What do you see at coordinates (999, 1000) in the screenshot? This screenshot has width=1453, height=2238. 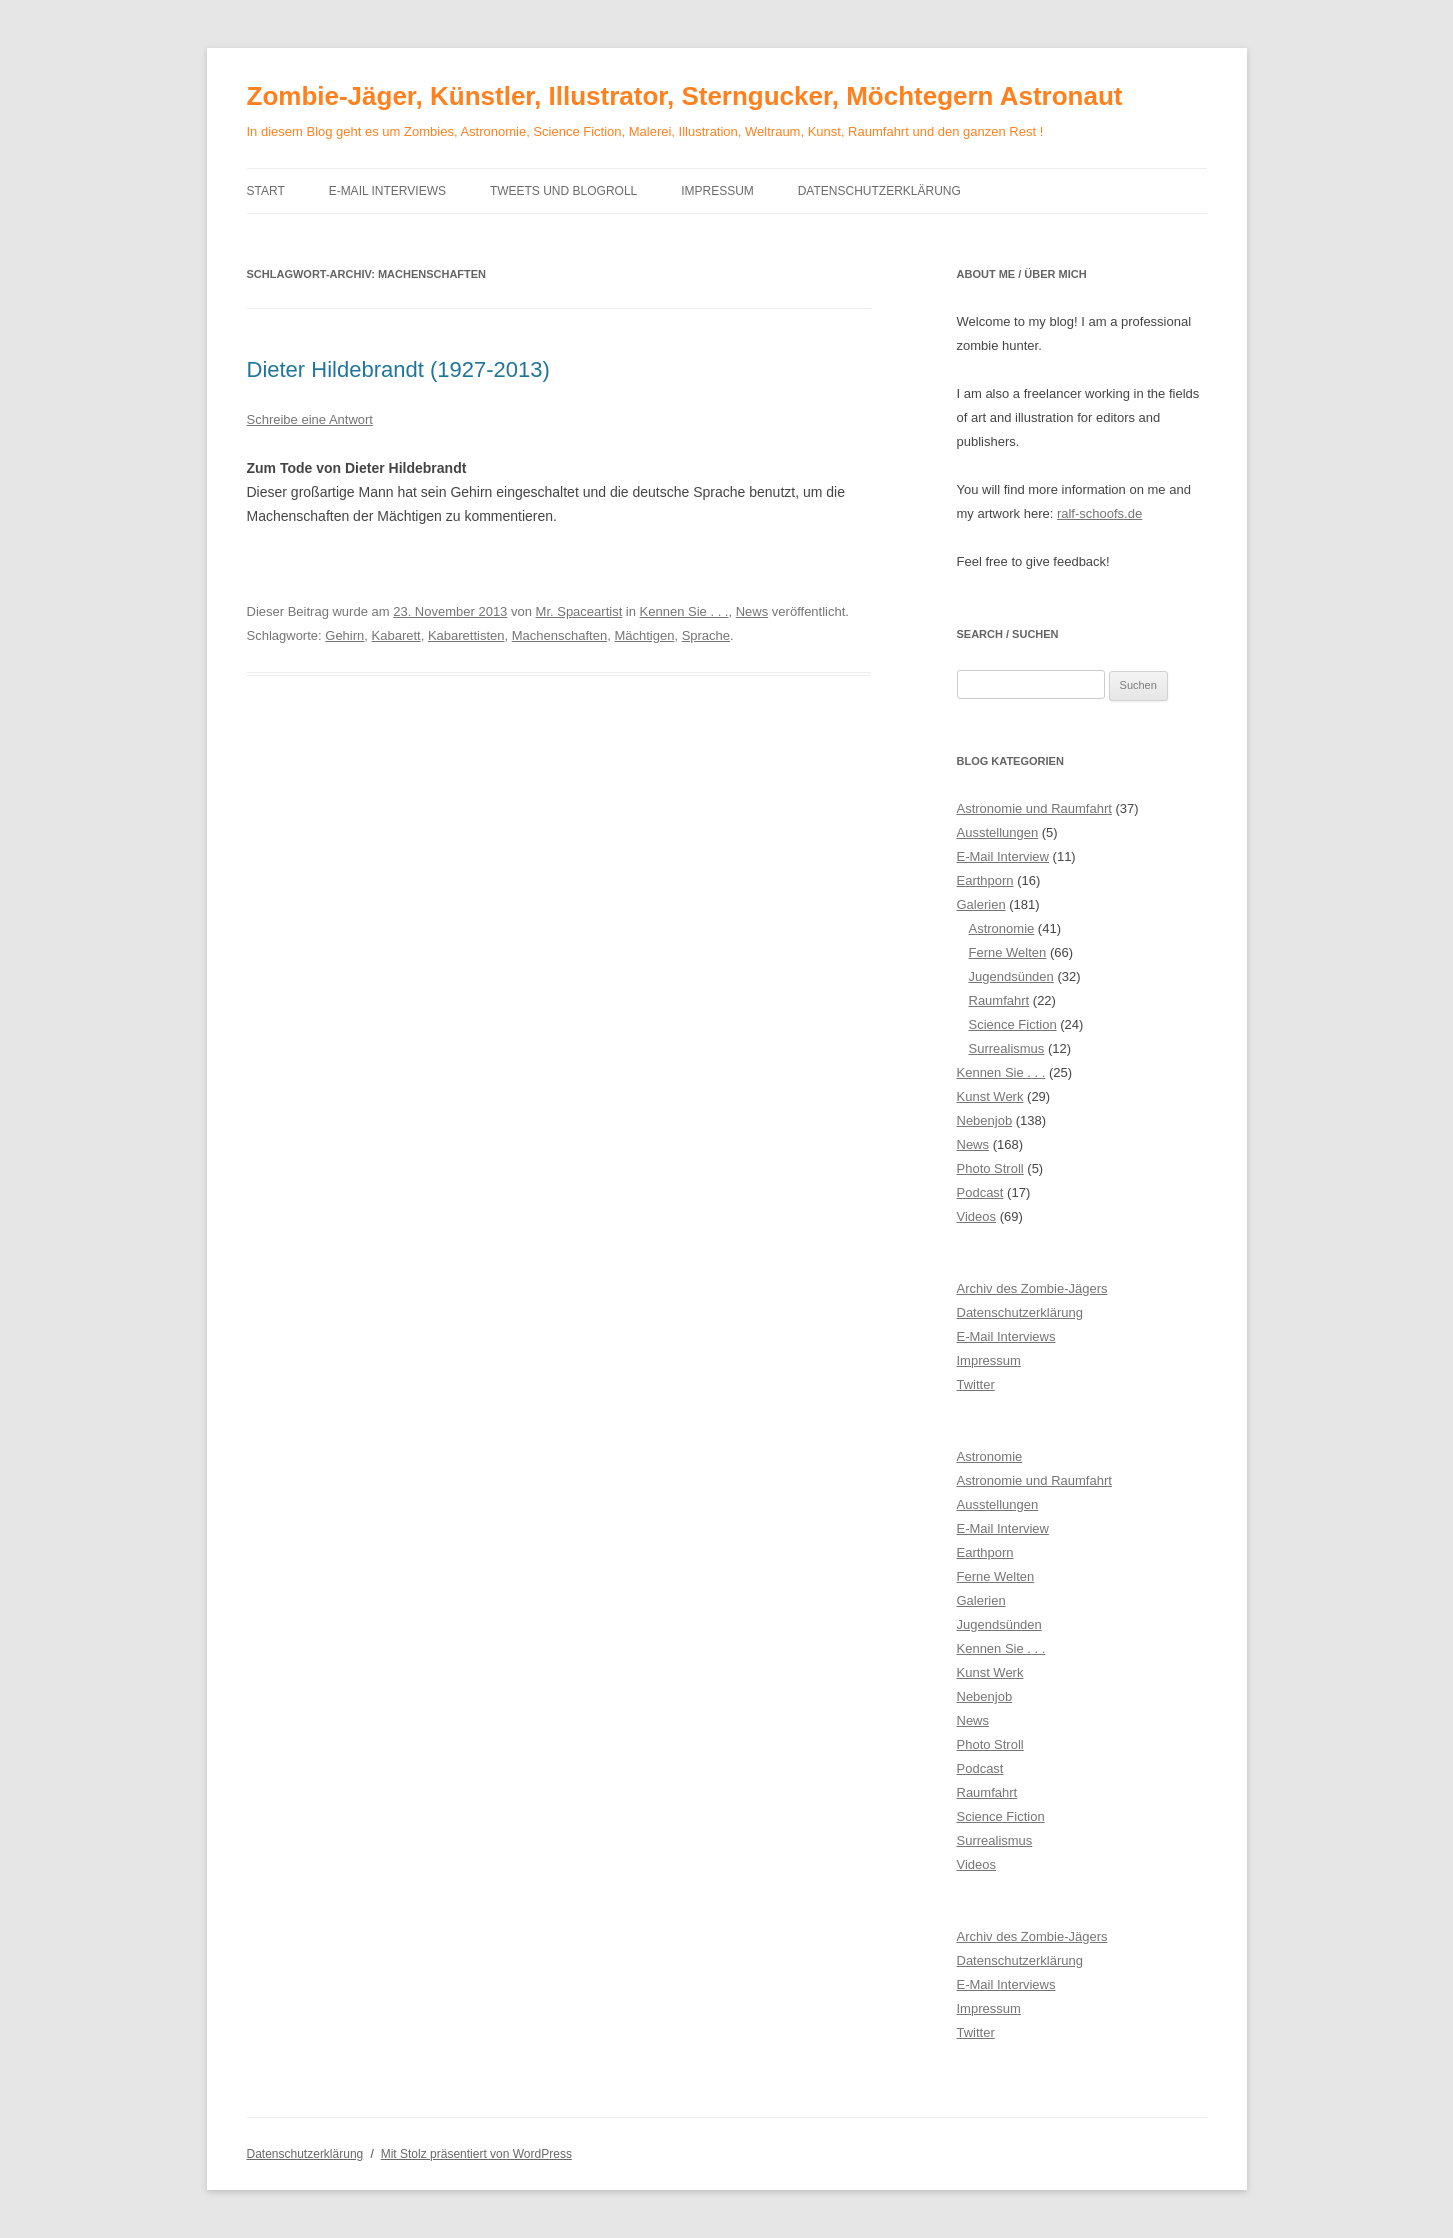 I see `Raumfahrt` at bounding box center [999, 1000].